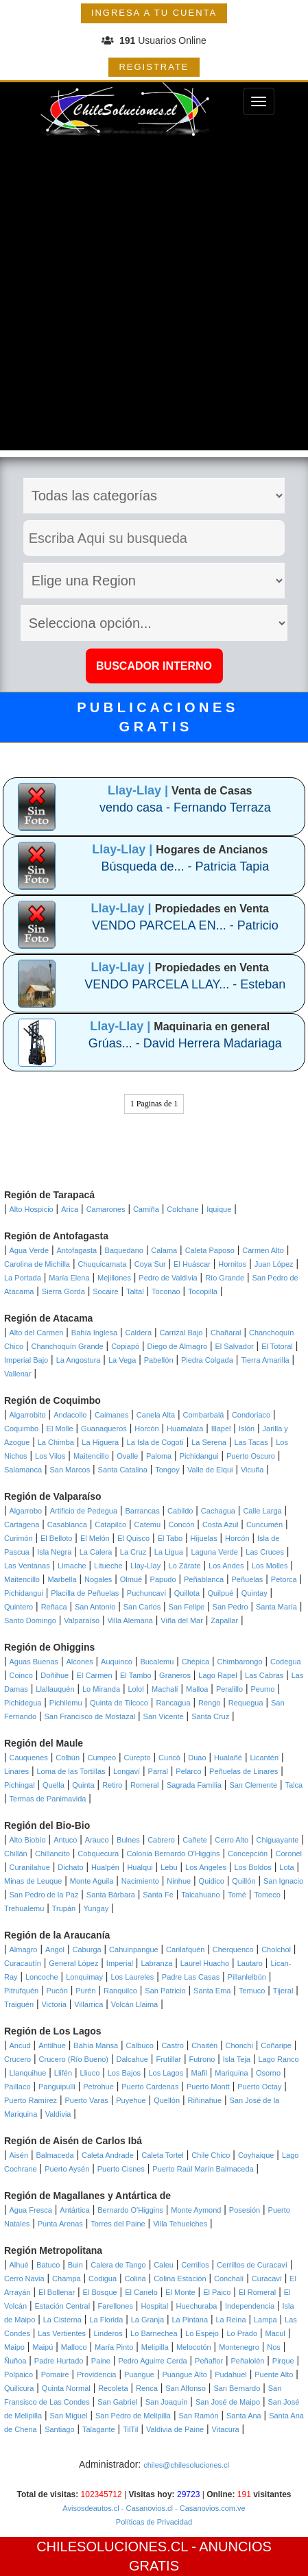 Image resolution: width=308 pixels, height=2576 pixels. I want to click on Auquinco, so click(116, 1661).